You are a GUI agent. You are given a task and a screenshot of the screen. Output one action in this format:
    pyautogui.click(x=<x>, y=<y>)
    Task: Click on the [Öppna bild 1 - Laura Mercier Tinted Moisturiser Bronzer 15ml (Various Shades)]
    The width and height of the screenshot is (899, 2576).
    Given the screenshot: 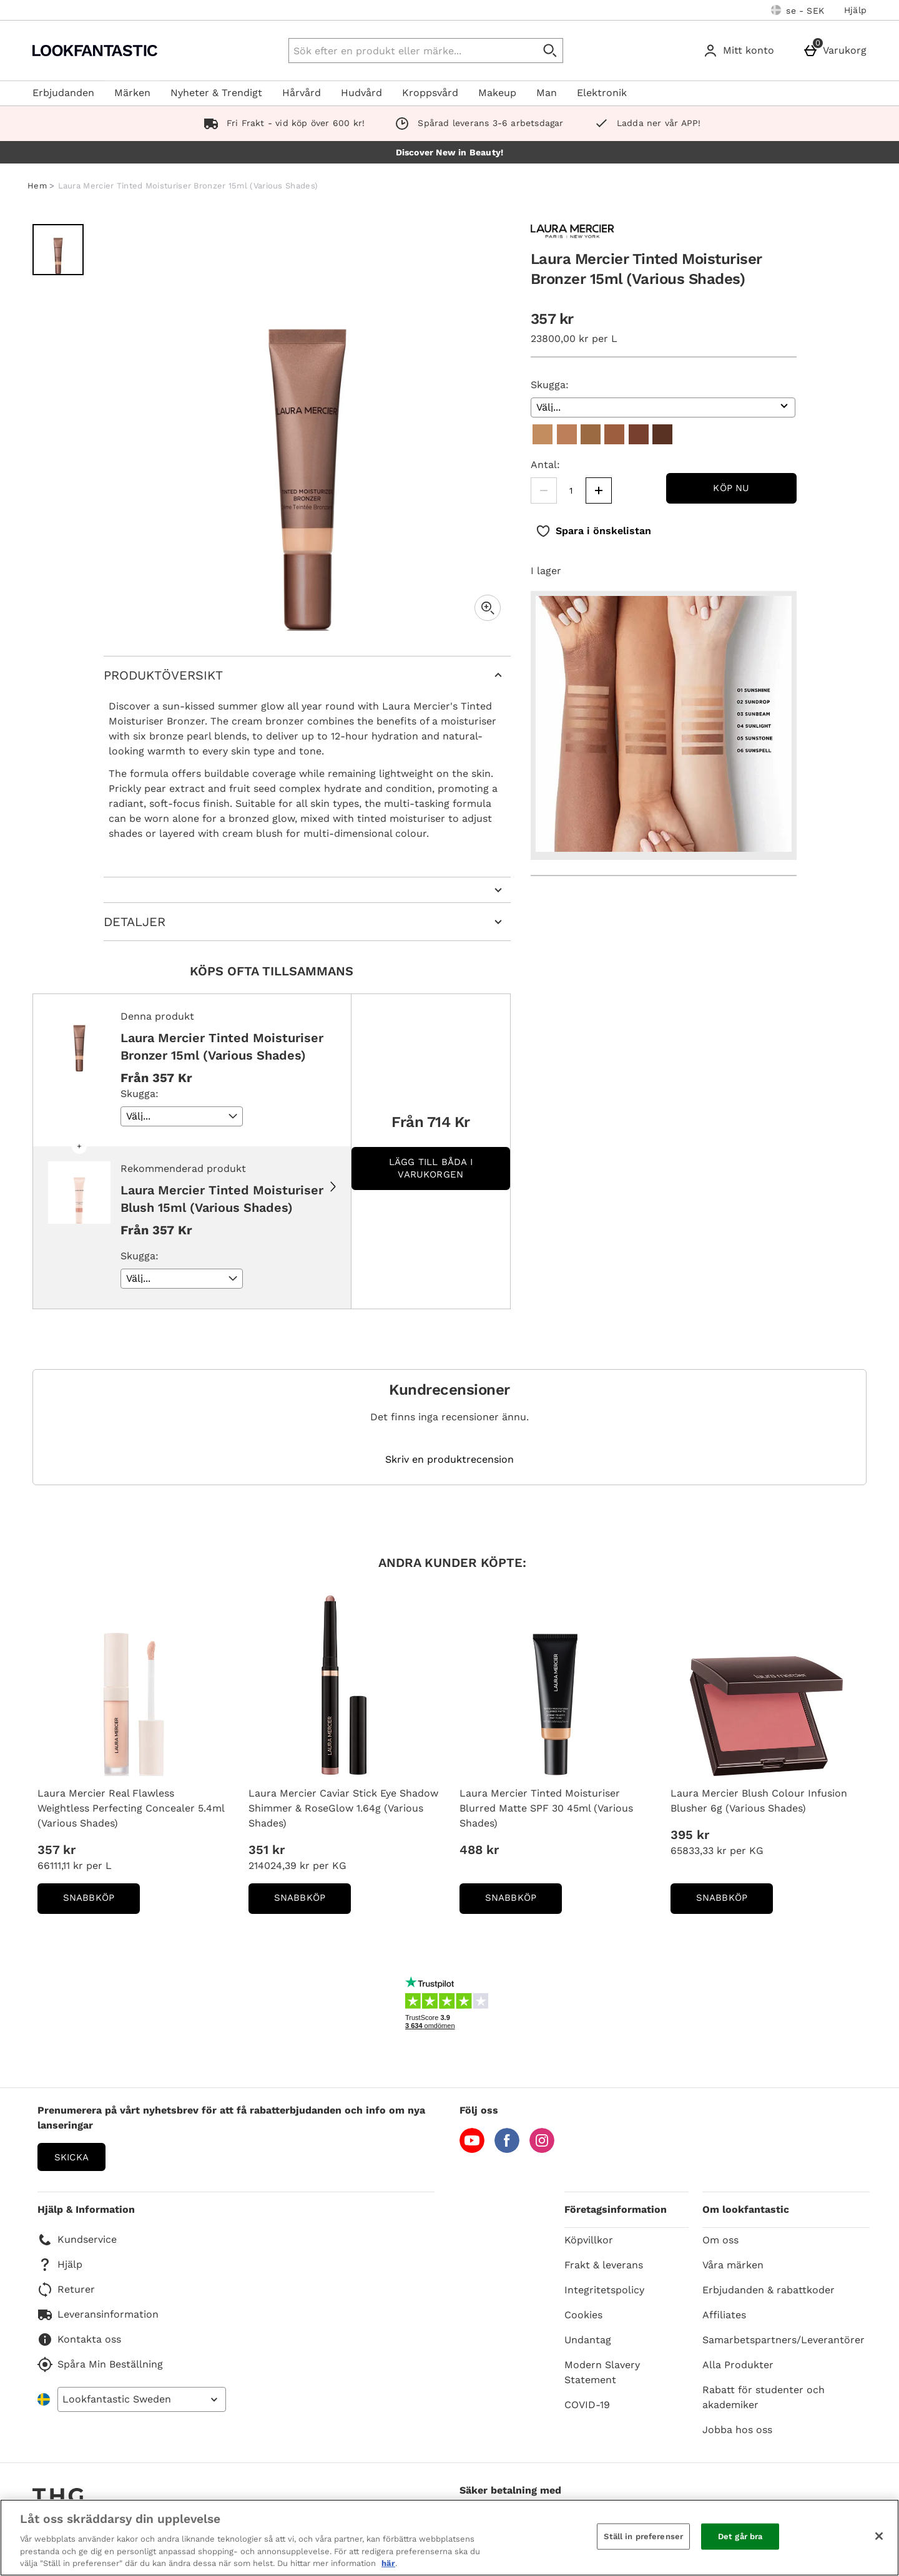 What is the action you would take?
    pyautogui.click(x=58, y=249)
    